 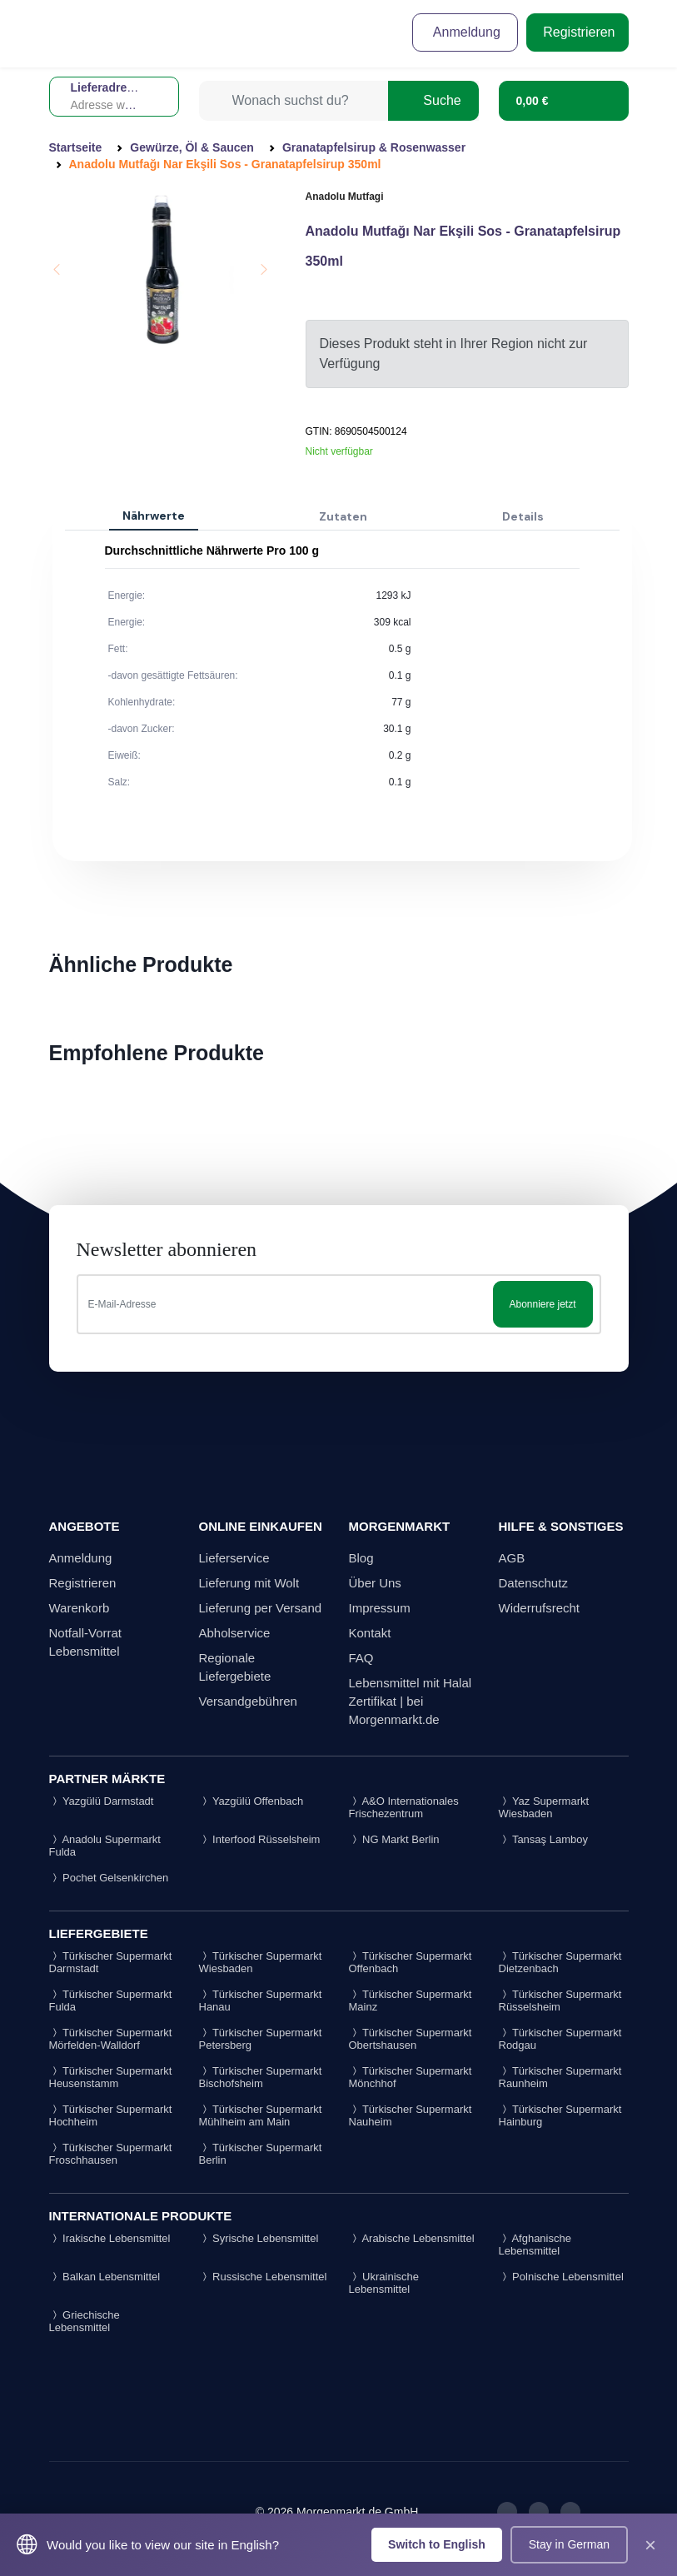 I want to click on A&O Internationales Frischezentrum, so click(x=404, y=1807).